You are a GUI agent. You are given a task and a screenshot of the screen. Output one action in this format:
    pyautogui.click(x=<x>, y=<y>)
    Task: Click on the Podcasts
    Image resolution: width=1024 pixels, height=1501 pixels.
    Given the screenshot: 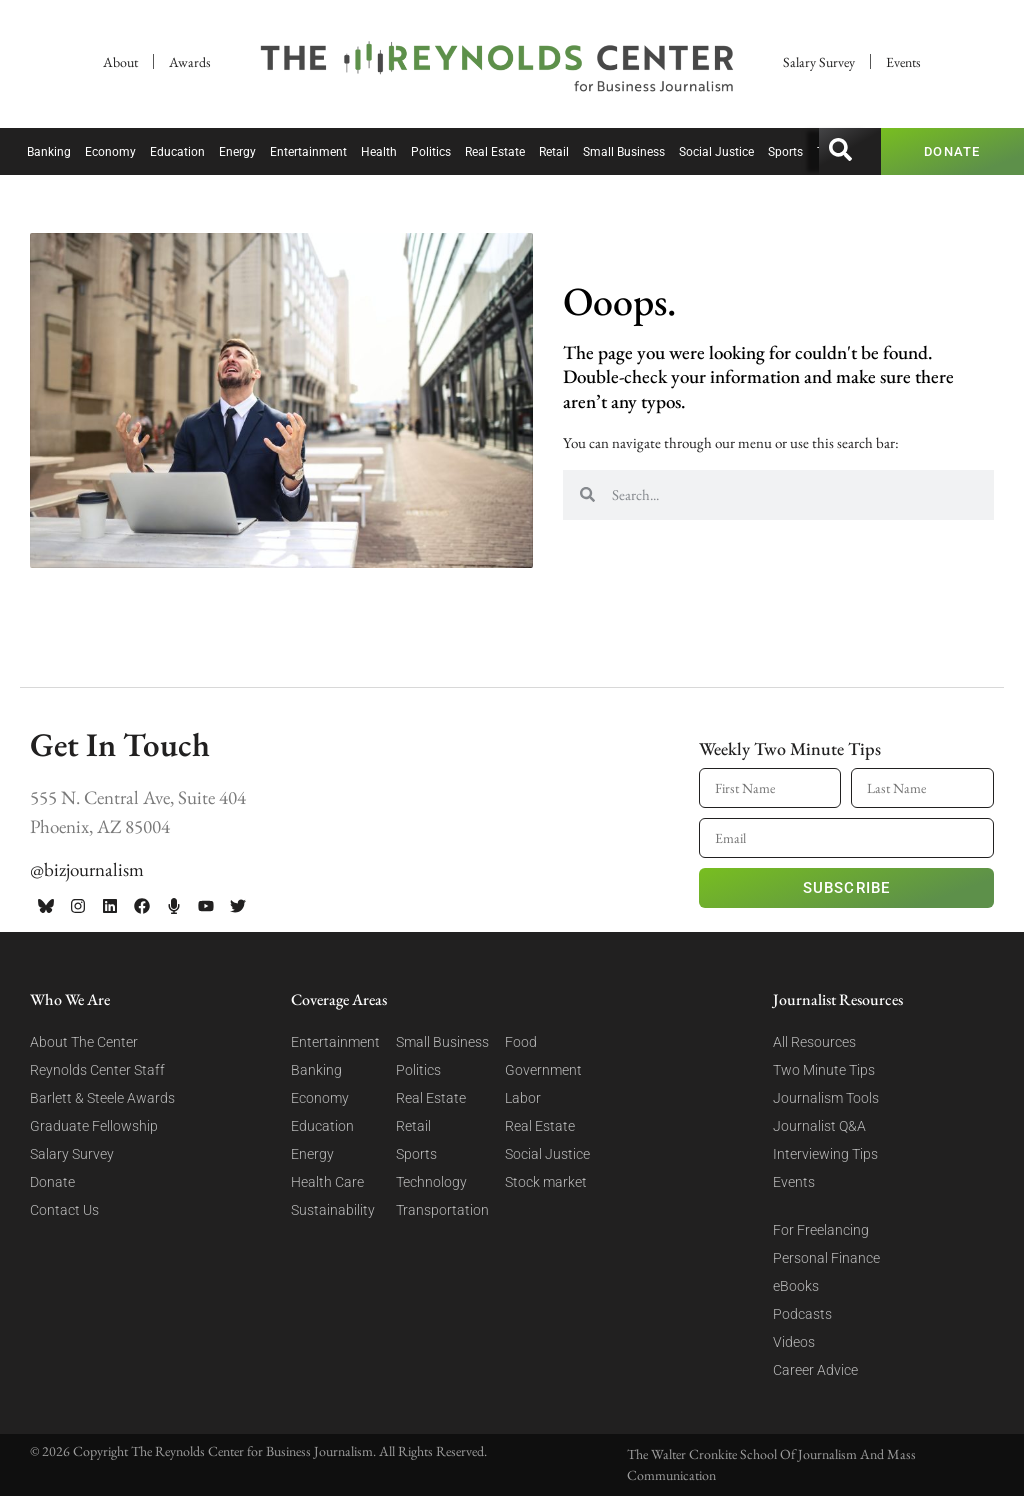 What is the action you would take?
    pyautogui.click(x=802, y=1314)
    